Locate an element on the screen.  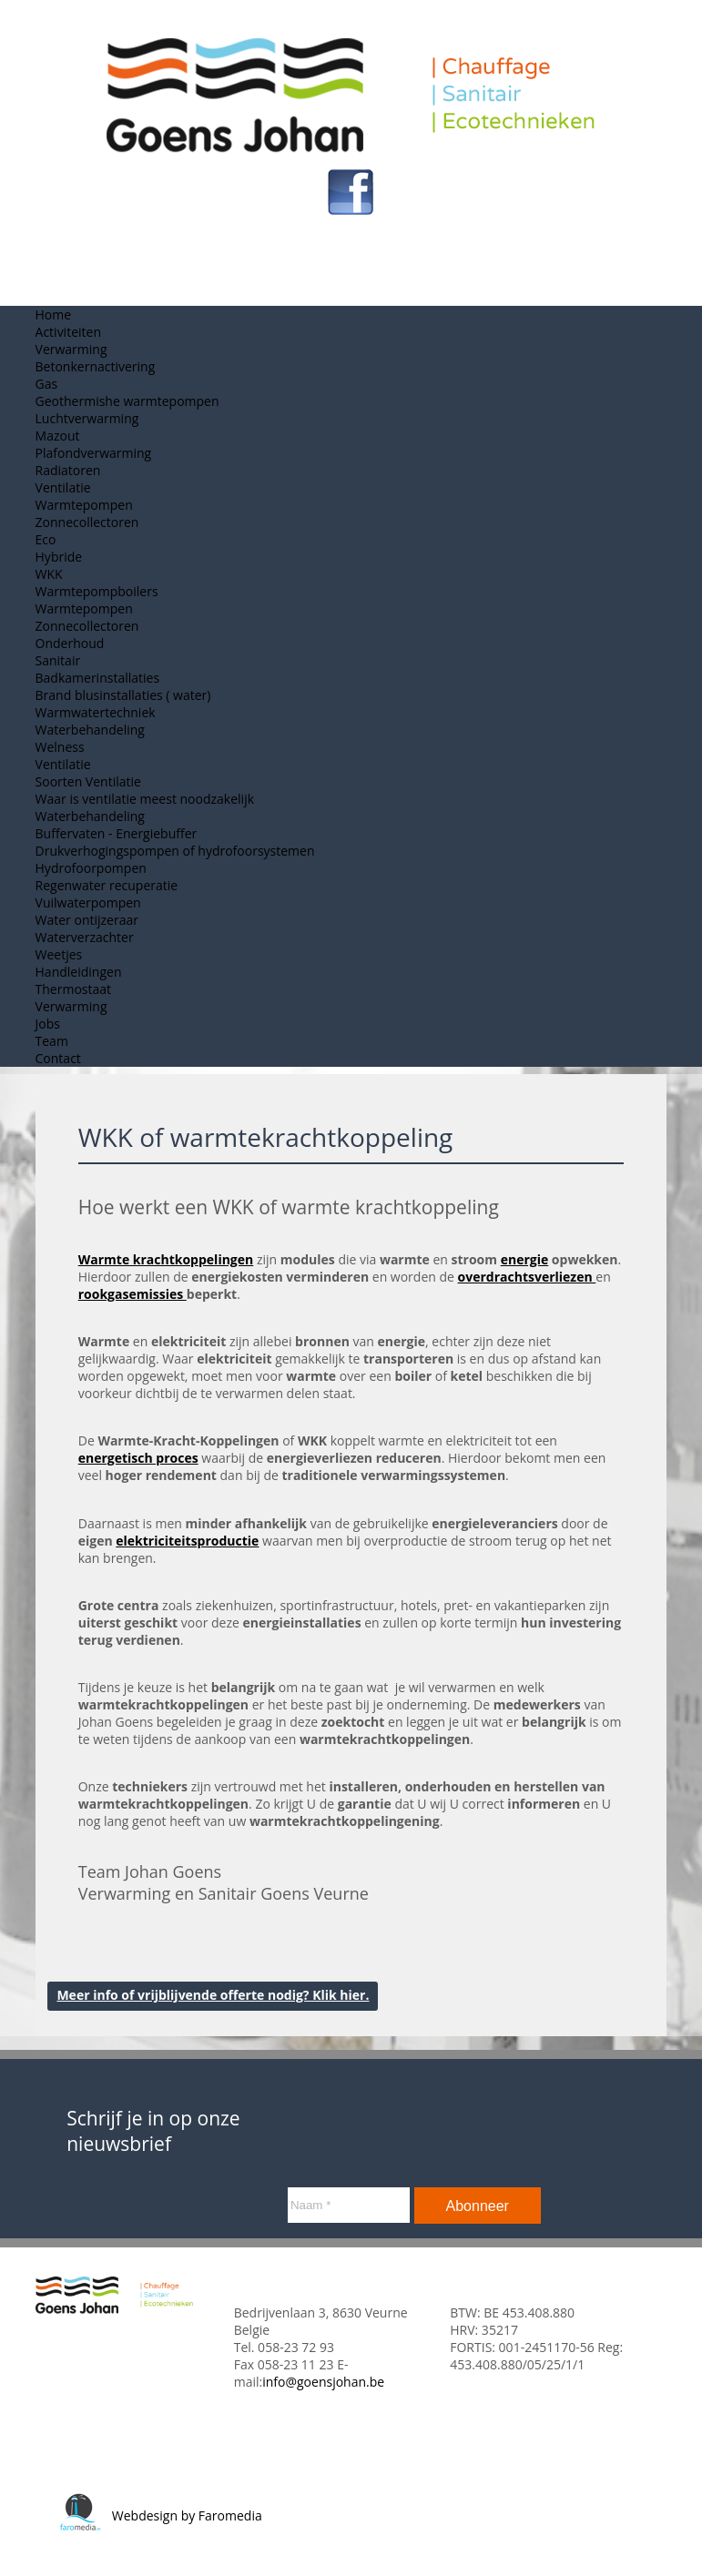
Warmtepompboilers is located at coordinates (97, 591).